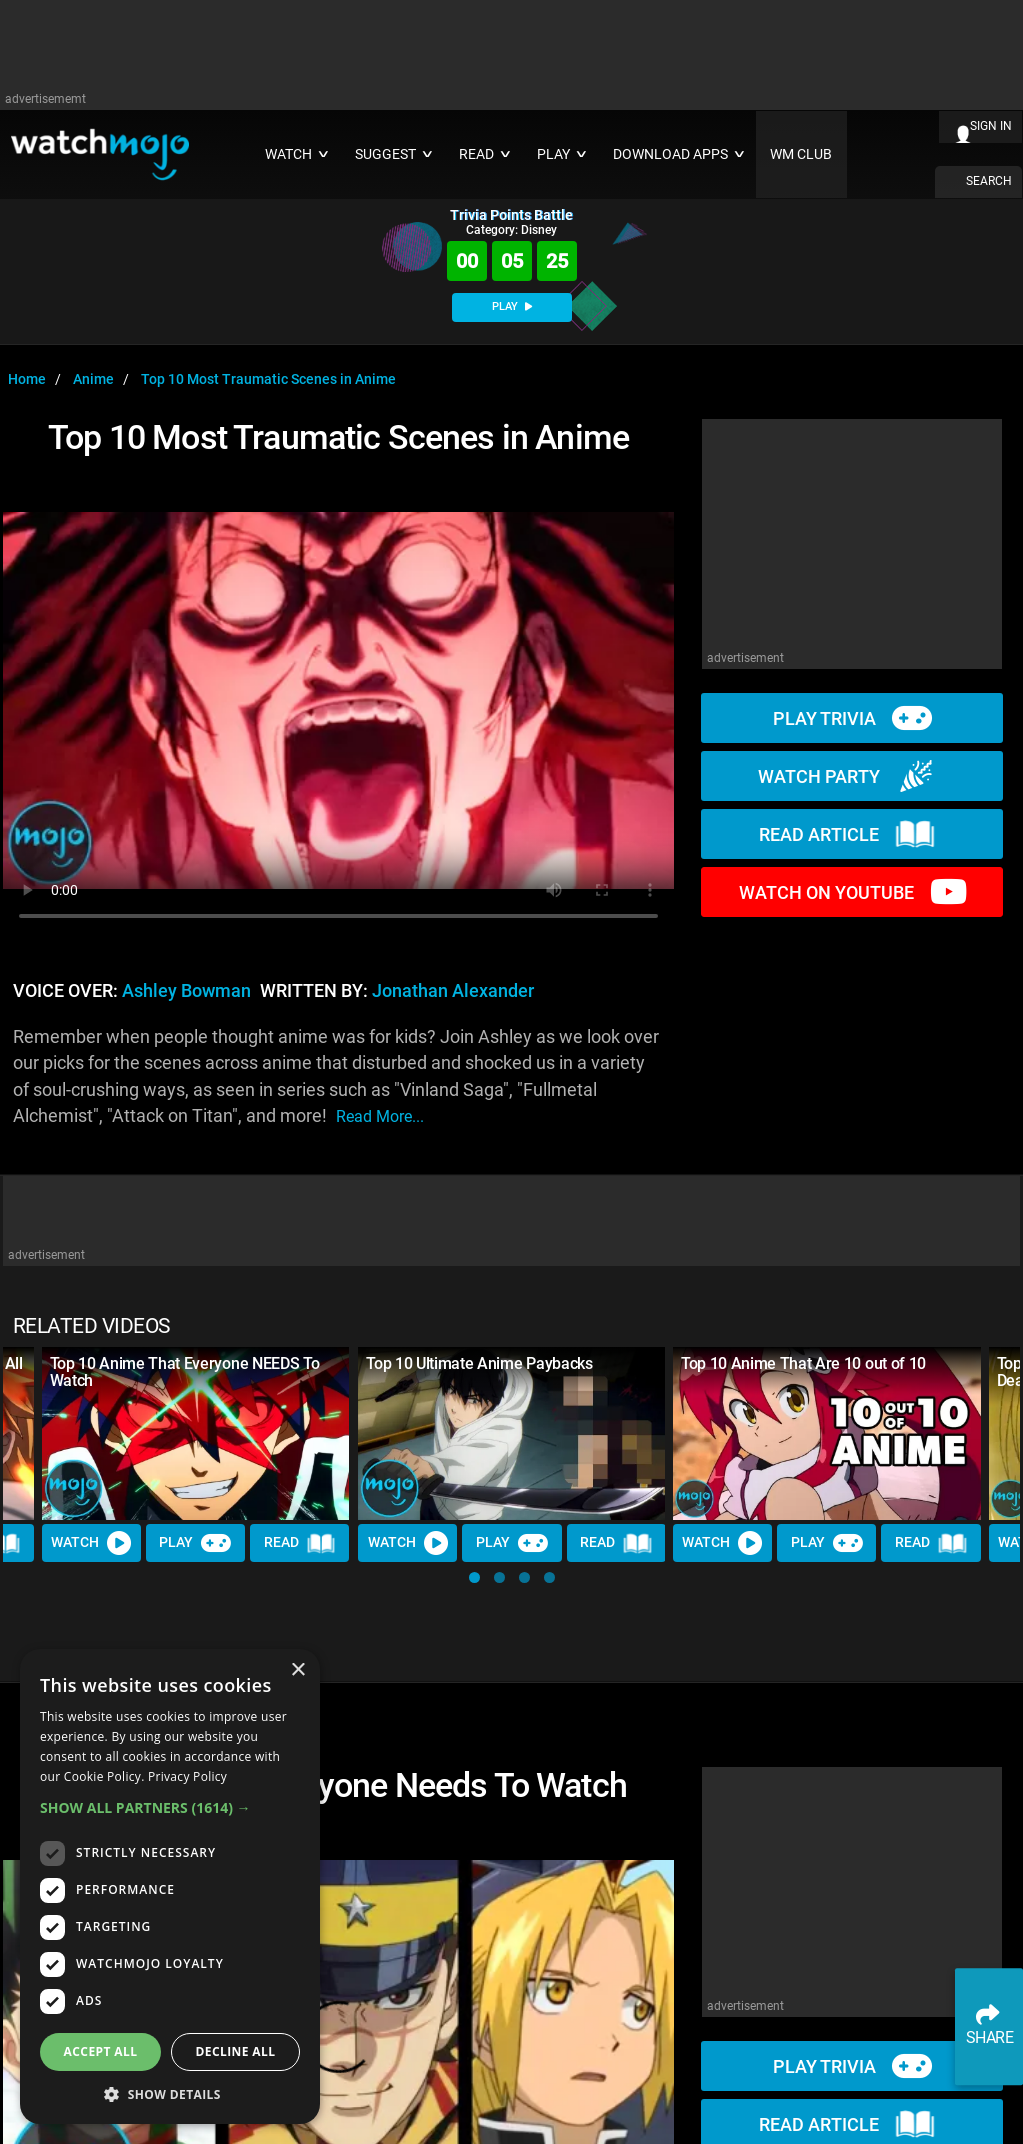  What do you see at coordinates (827, 1433) in the screenshot?
I see `[Top 10 Anime That Are 10 out of 10]` at bounding box center [827, 1433].